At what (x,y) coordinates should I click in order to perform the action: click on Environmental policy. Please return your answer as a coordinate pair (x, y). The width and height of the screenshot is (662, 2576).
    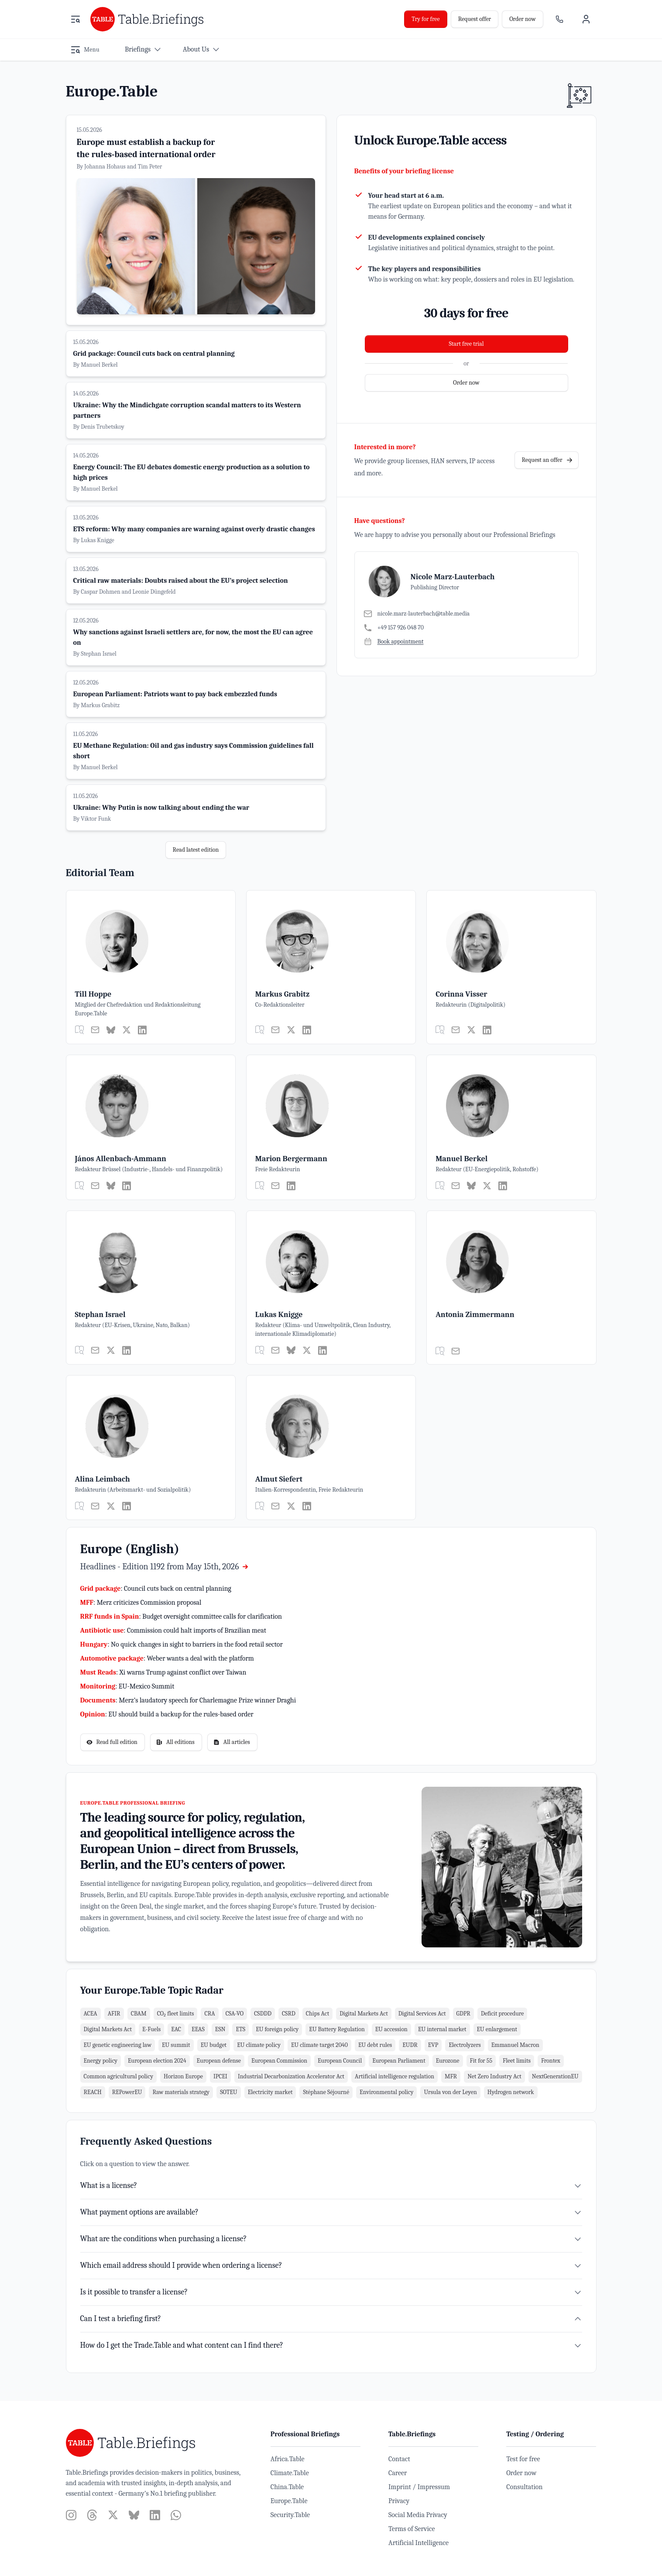
    Looking at the image, I should click on (386, 2092).